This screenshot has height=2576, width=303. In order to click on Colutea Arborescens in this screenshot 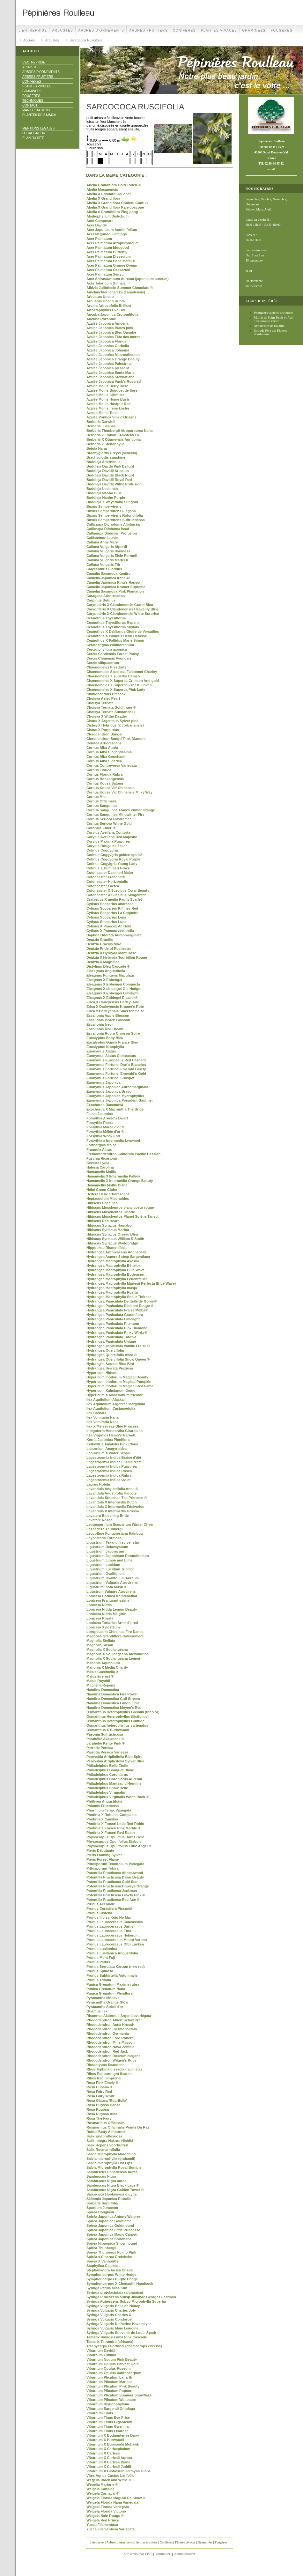, I will do `click(104, 743)`.